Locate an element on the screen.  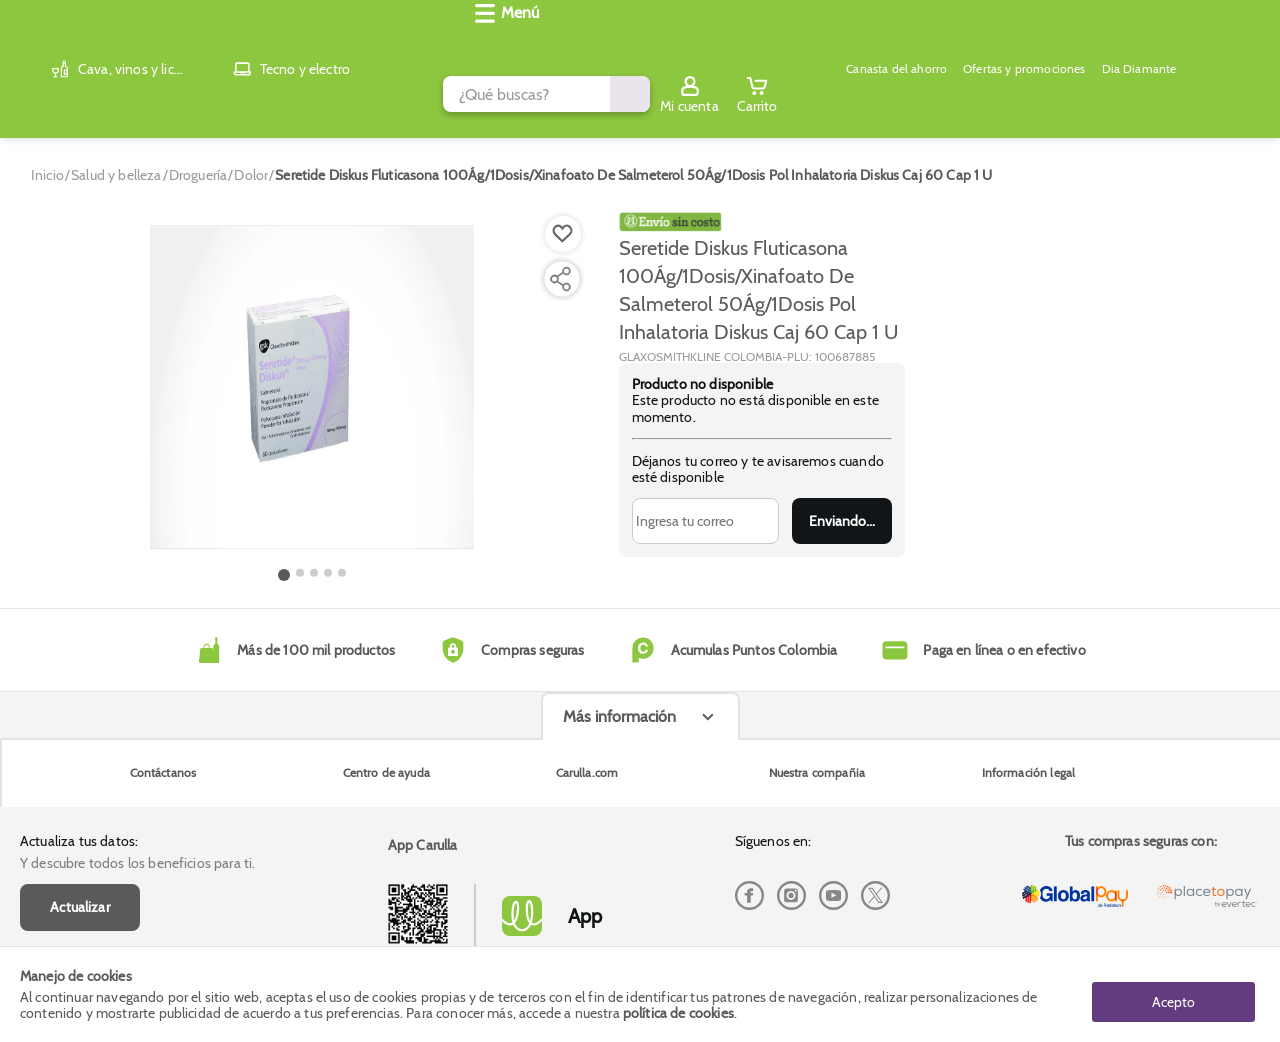
Enviar is located at coordinates (841, 505).